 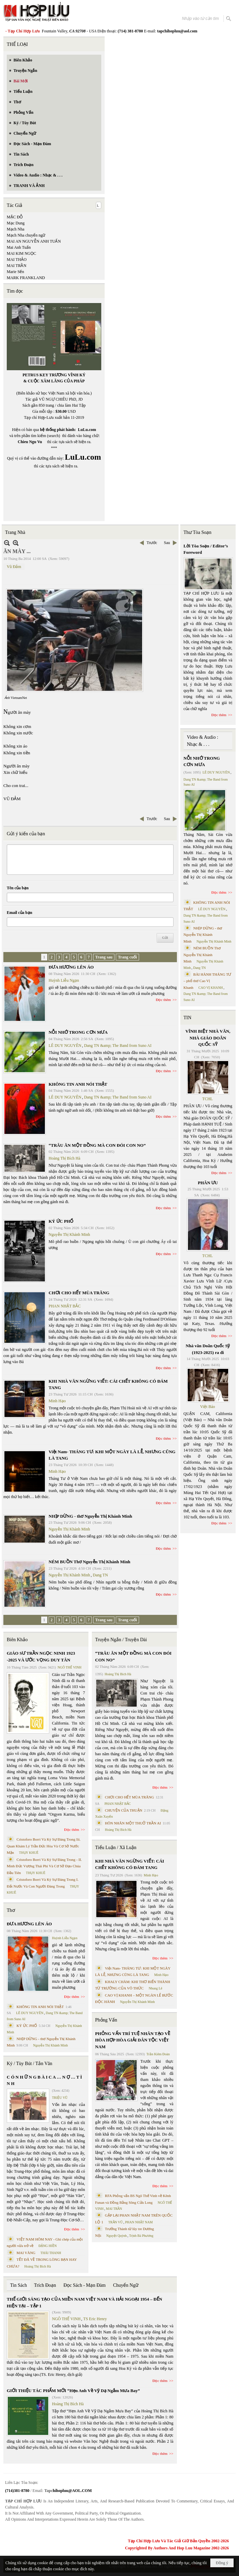 What do you see at coordinates (29, 2063) in the screenshot?
I see `Ký / Tùy Bút / Tản Văn` at bounding box center [29, 2063].